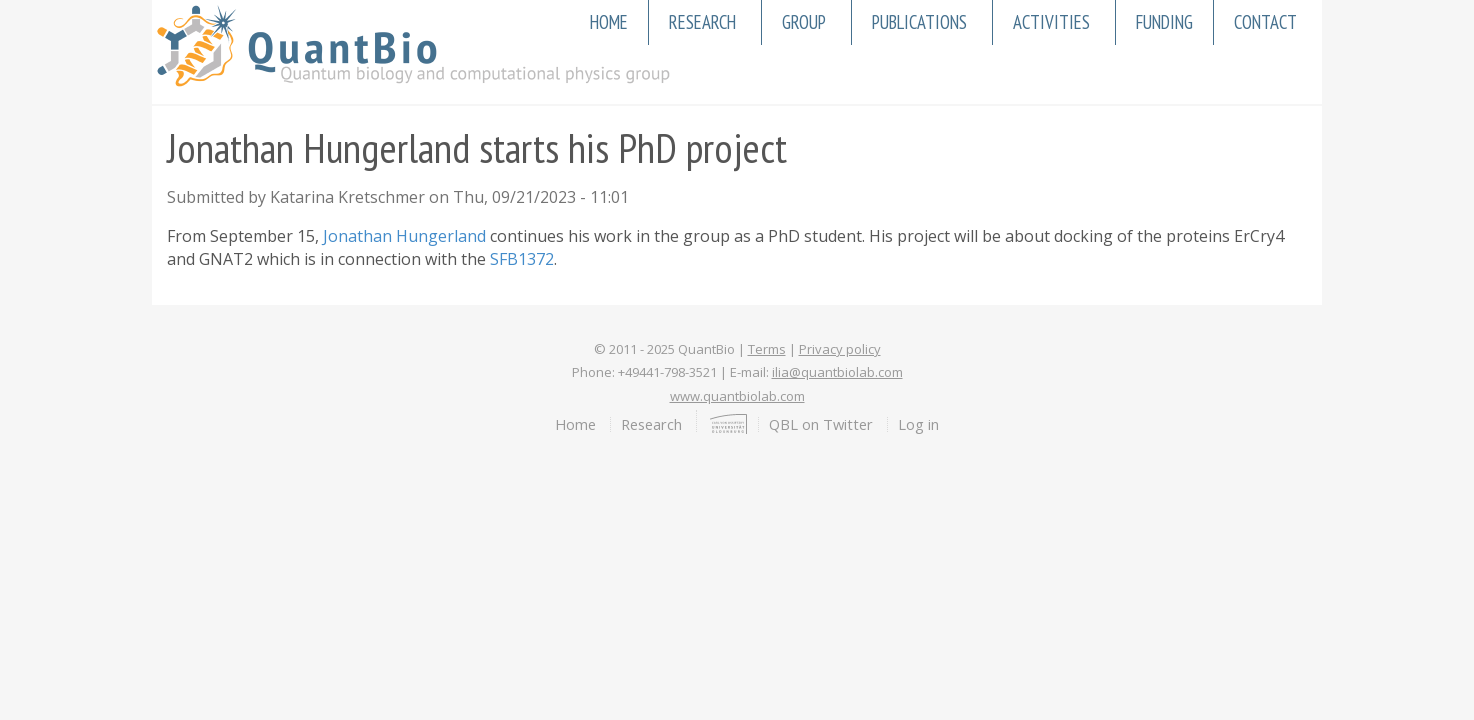 Image resolution: width=1474 pixels, height=720 pixels. What do you see at coordinates (609, 22) in the screenshot?
I see `Home` at bounding box center [609, 22].